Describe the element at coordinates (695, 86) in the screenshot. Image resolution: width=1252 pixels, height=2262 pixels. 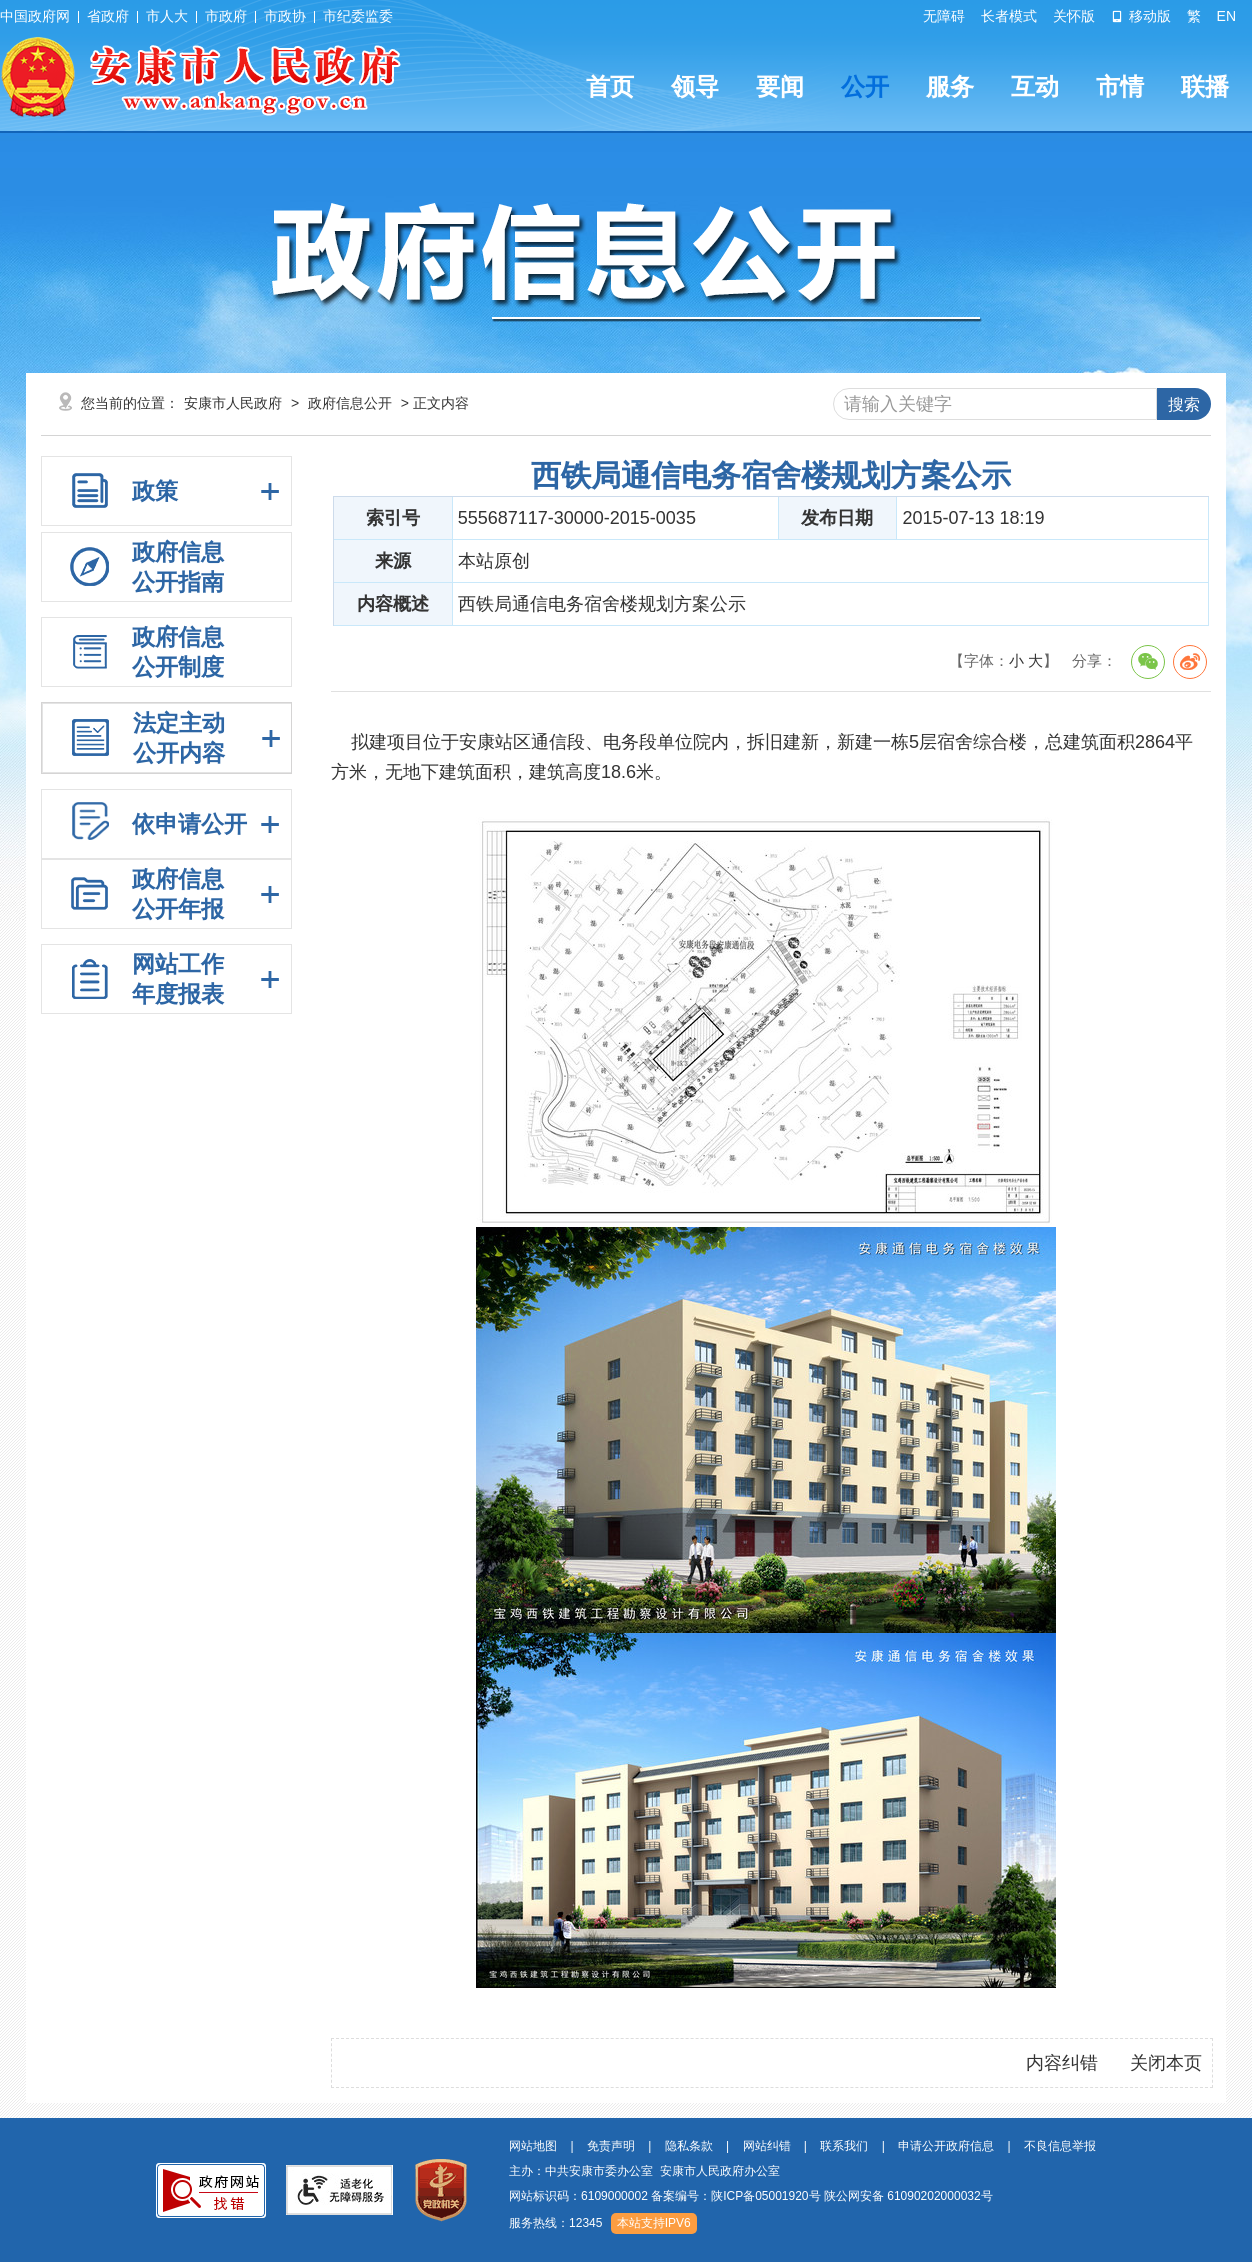
I see `领导` at that location.